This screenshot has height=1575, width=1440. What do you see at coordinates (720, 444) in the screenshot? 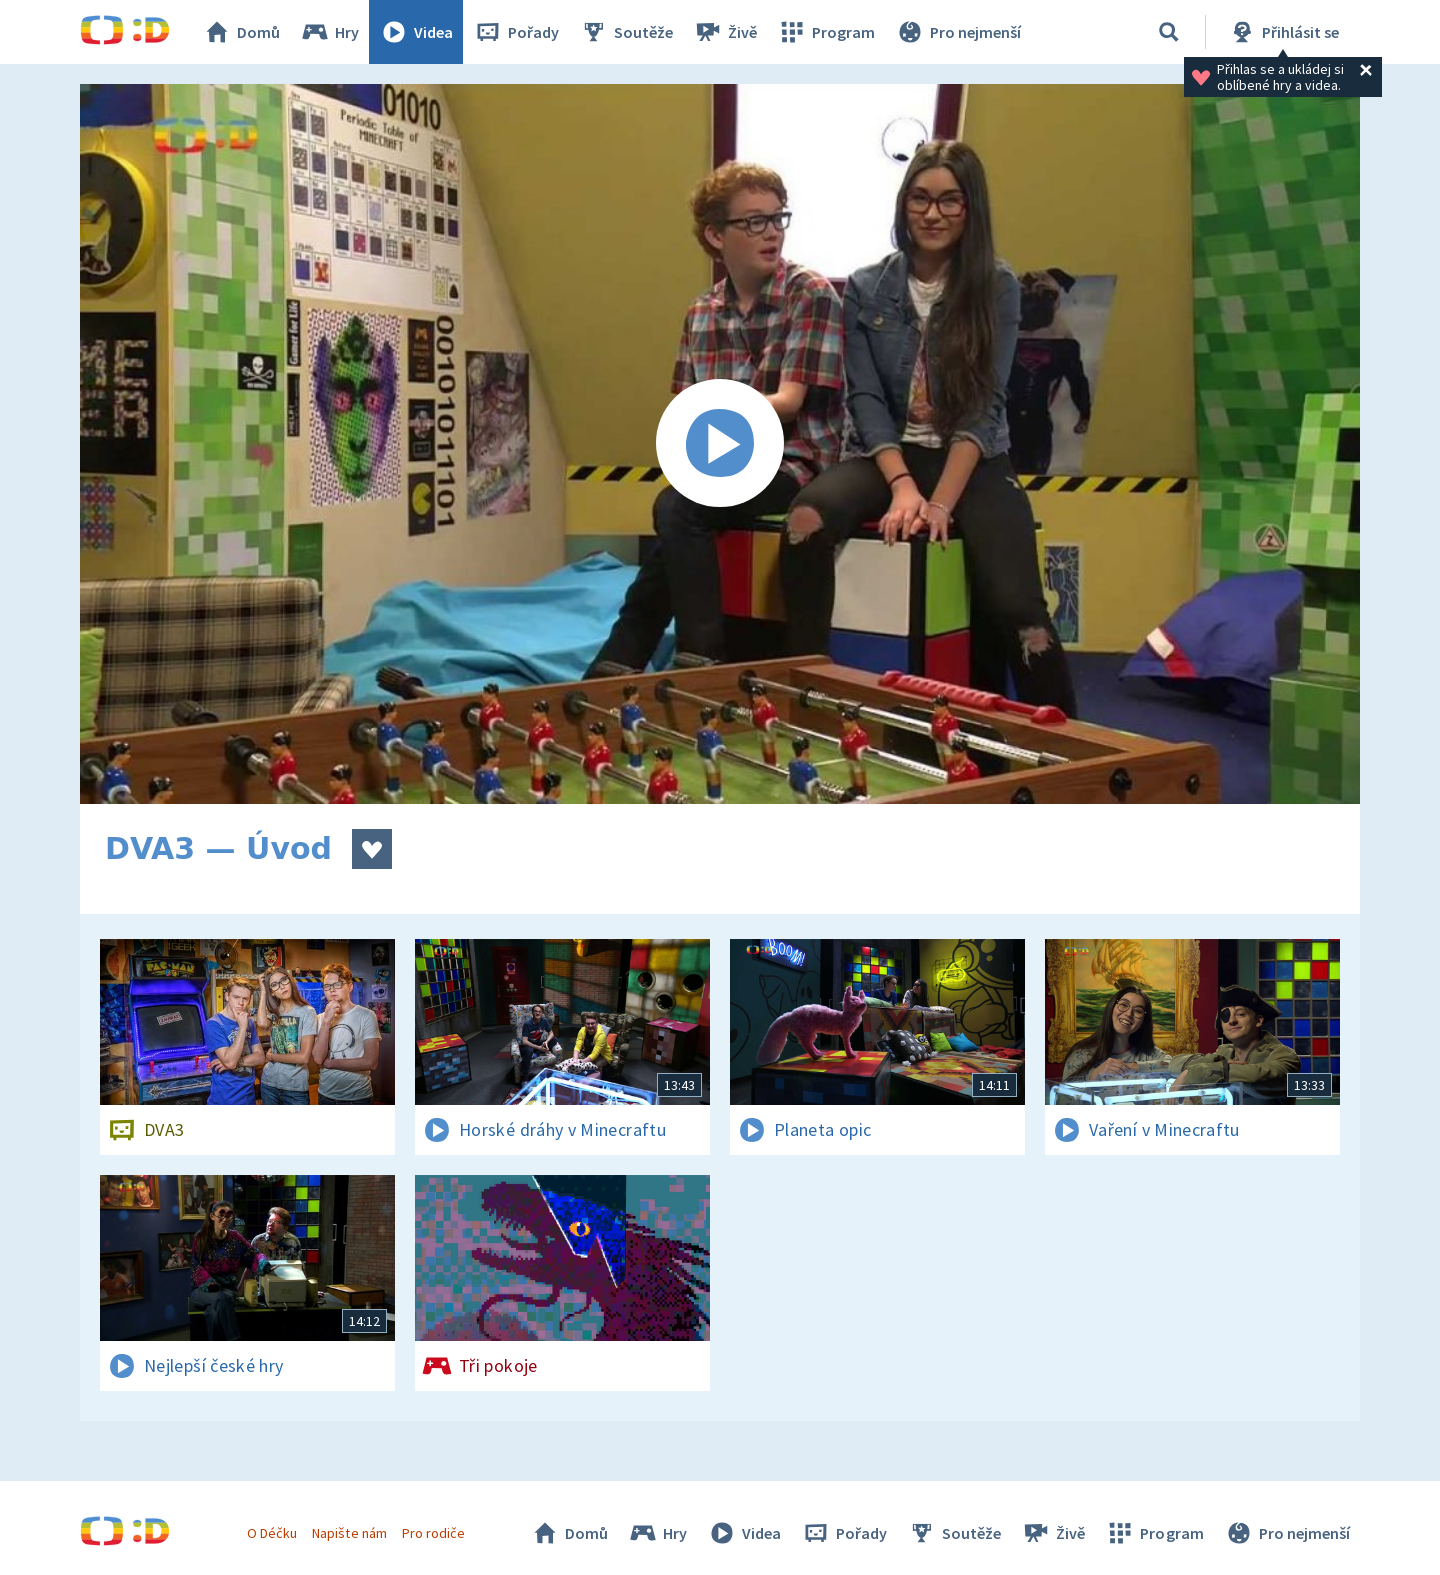
I see `[Spustit video]` at bounding box center [720, 444].